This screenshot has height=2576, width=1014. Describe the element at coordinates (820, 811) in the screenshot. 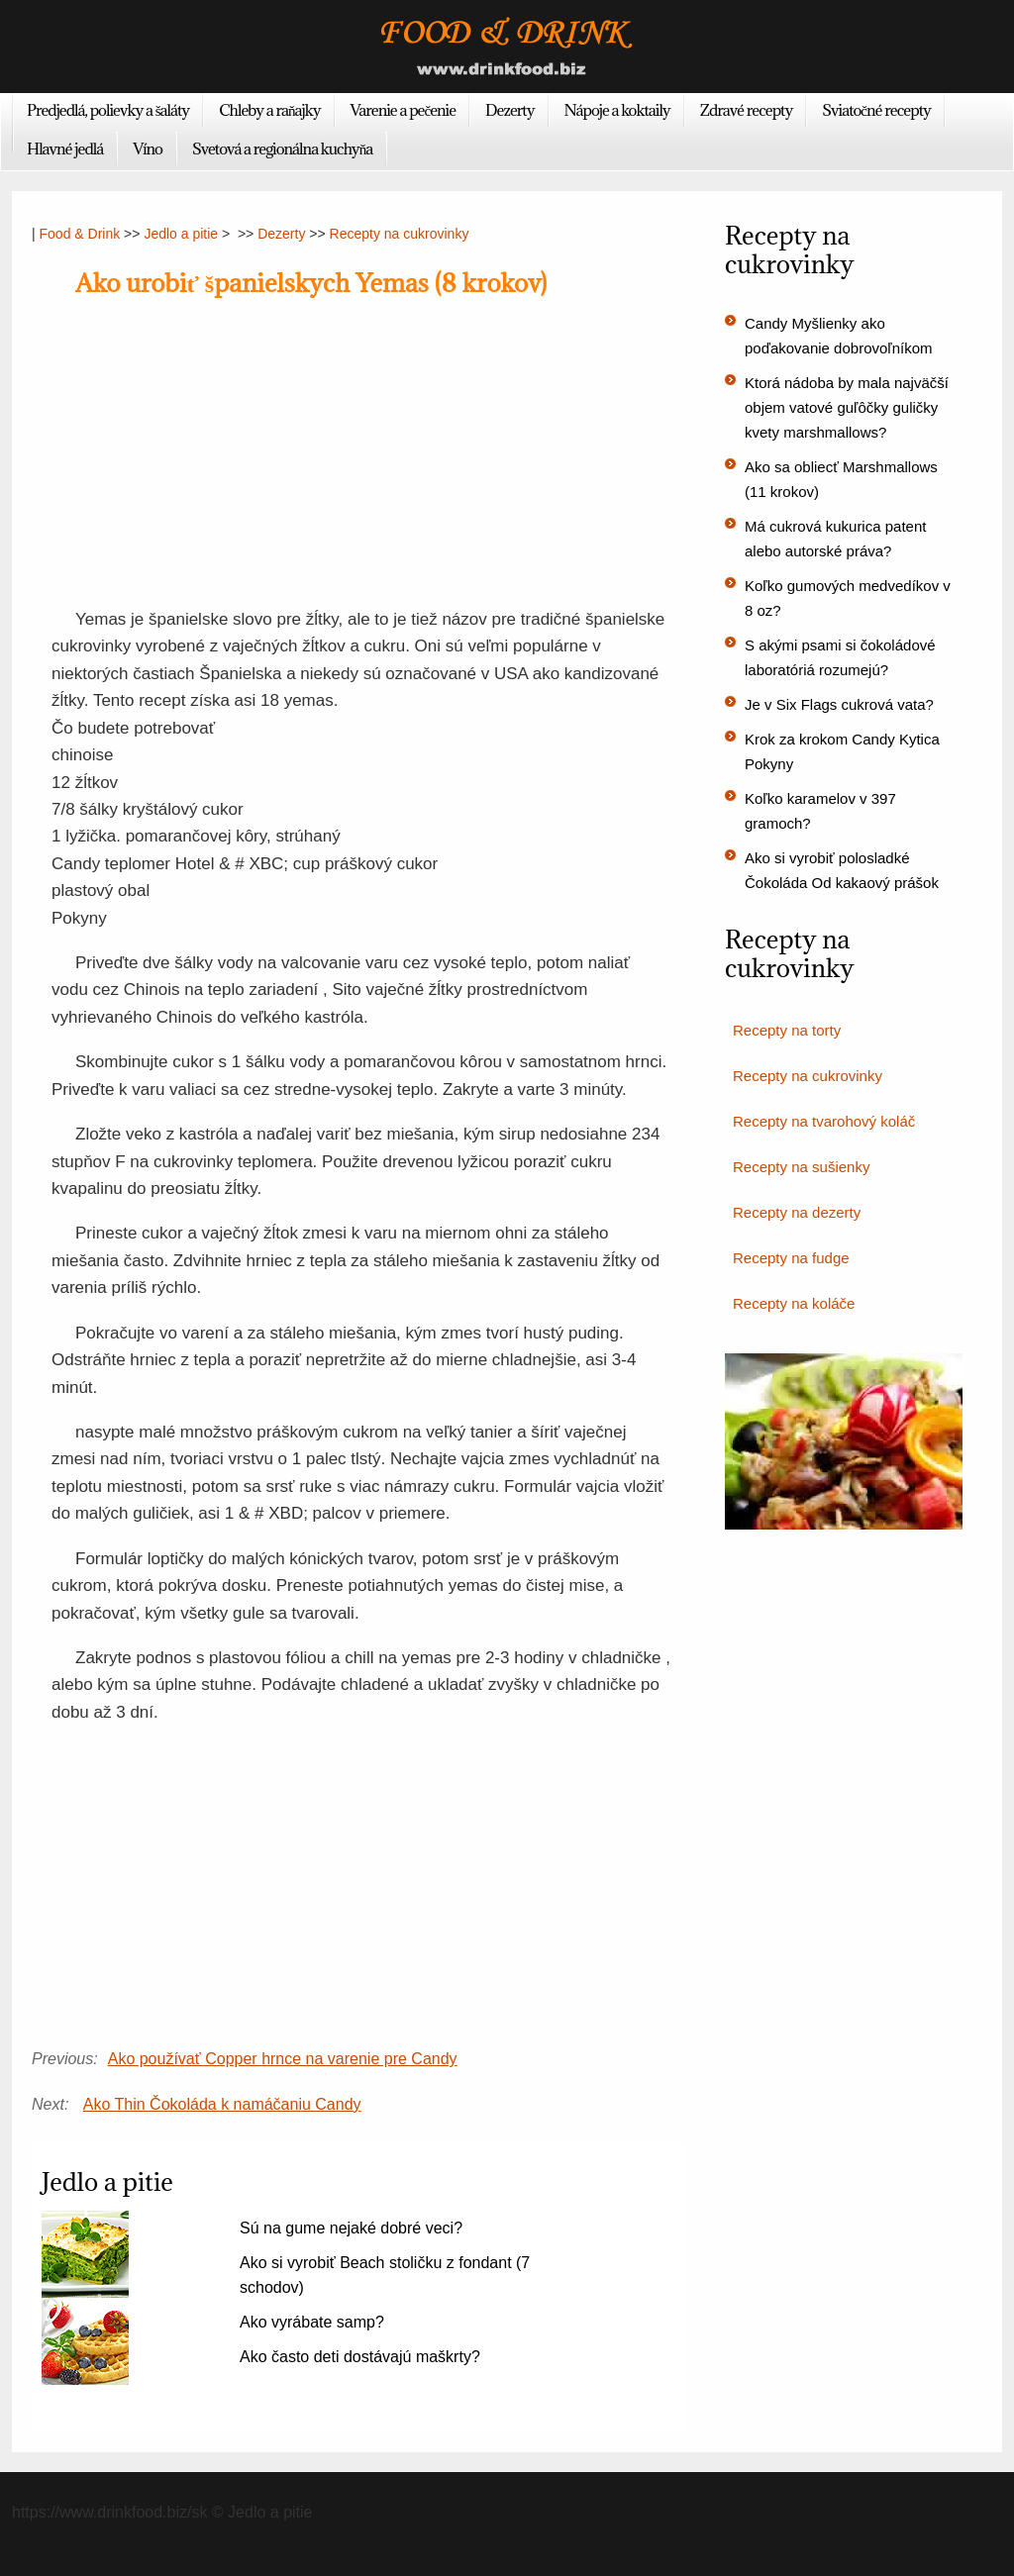

I see `Koľko karamelov v 397 gramoch?` at that location.